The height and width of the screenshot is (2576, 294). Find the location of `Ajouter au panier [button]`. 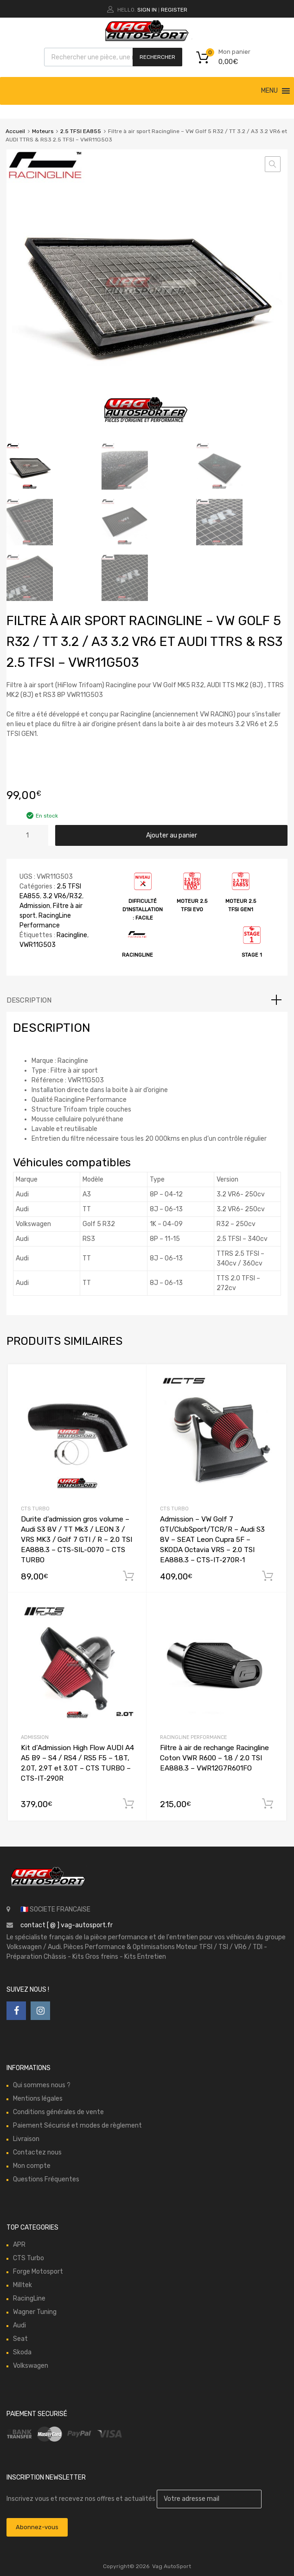

Ajouter au panier [button] is located at coordinates (128, 1576).